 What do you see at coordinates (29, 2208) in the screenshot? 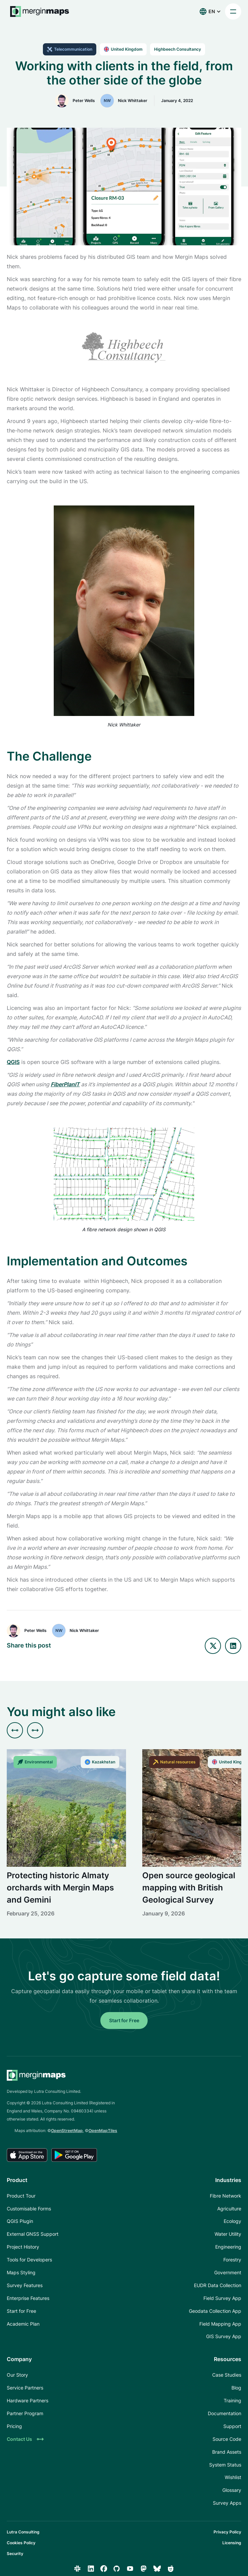
I see `Customisable Forms` at bounding box center [29, 2208].